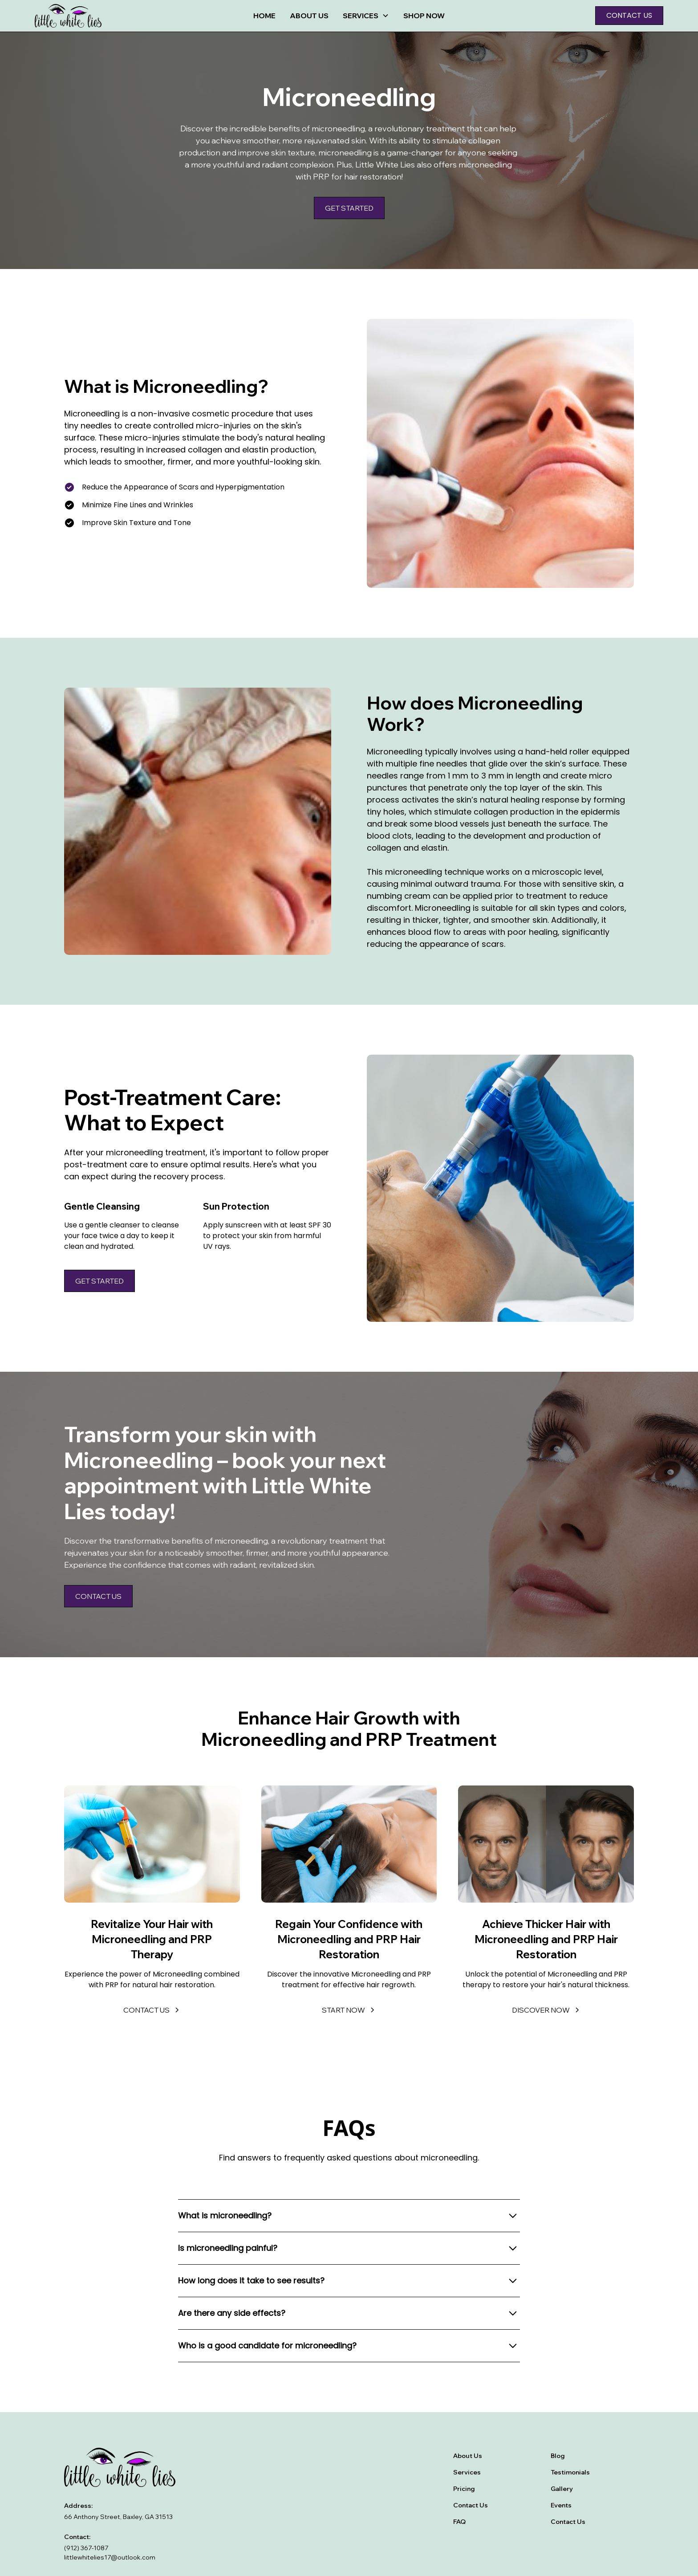 The image size is (698, 2576). Describe the element at coordinates (309, 15) in the screenshot. I see `About Us` at that location.